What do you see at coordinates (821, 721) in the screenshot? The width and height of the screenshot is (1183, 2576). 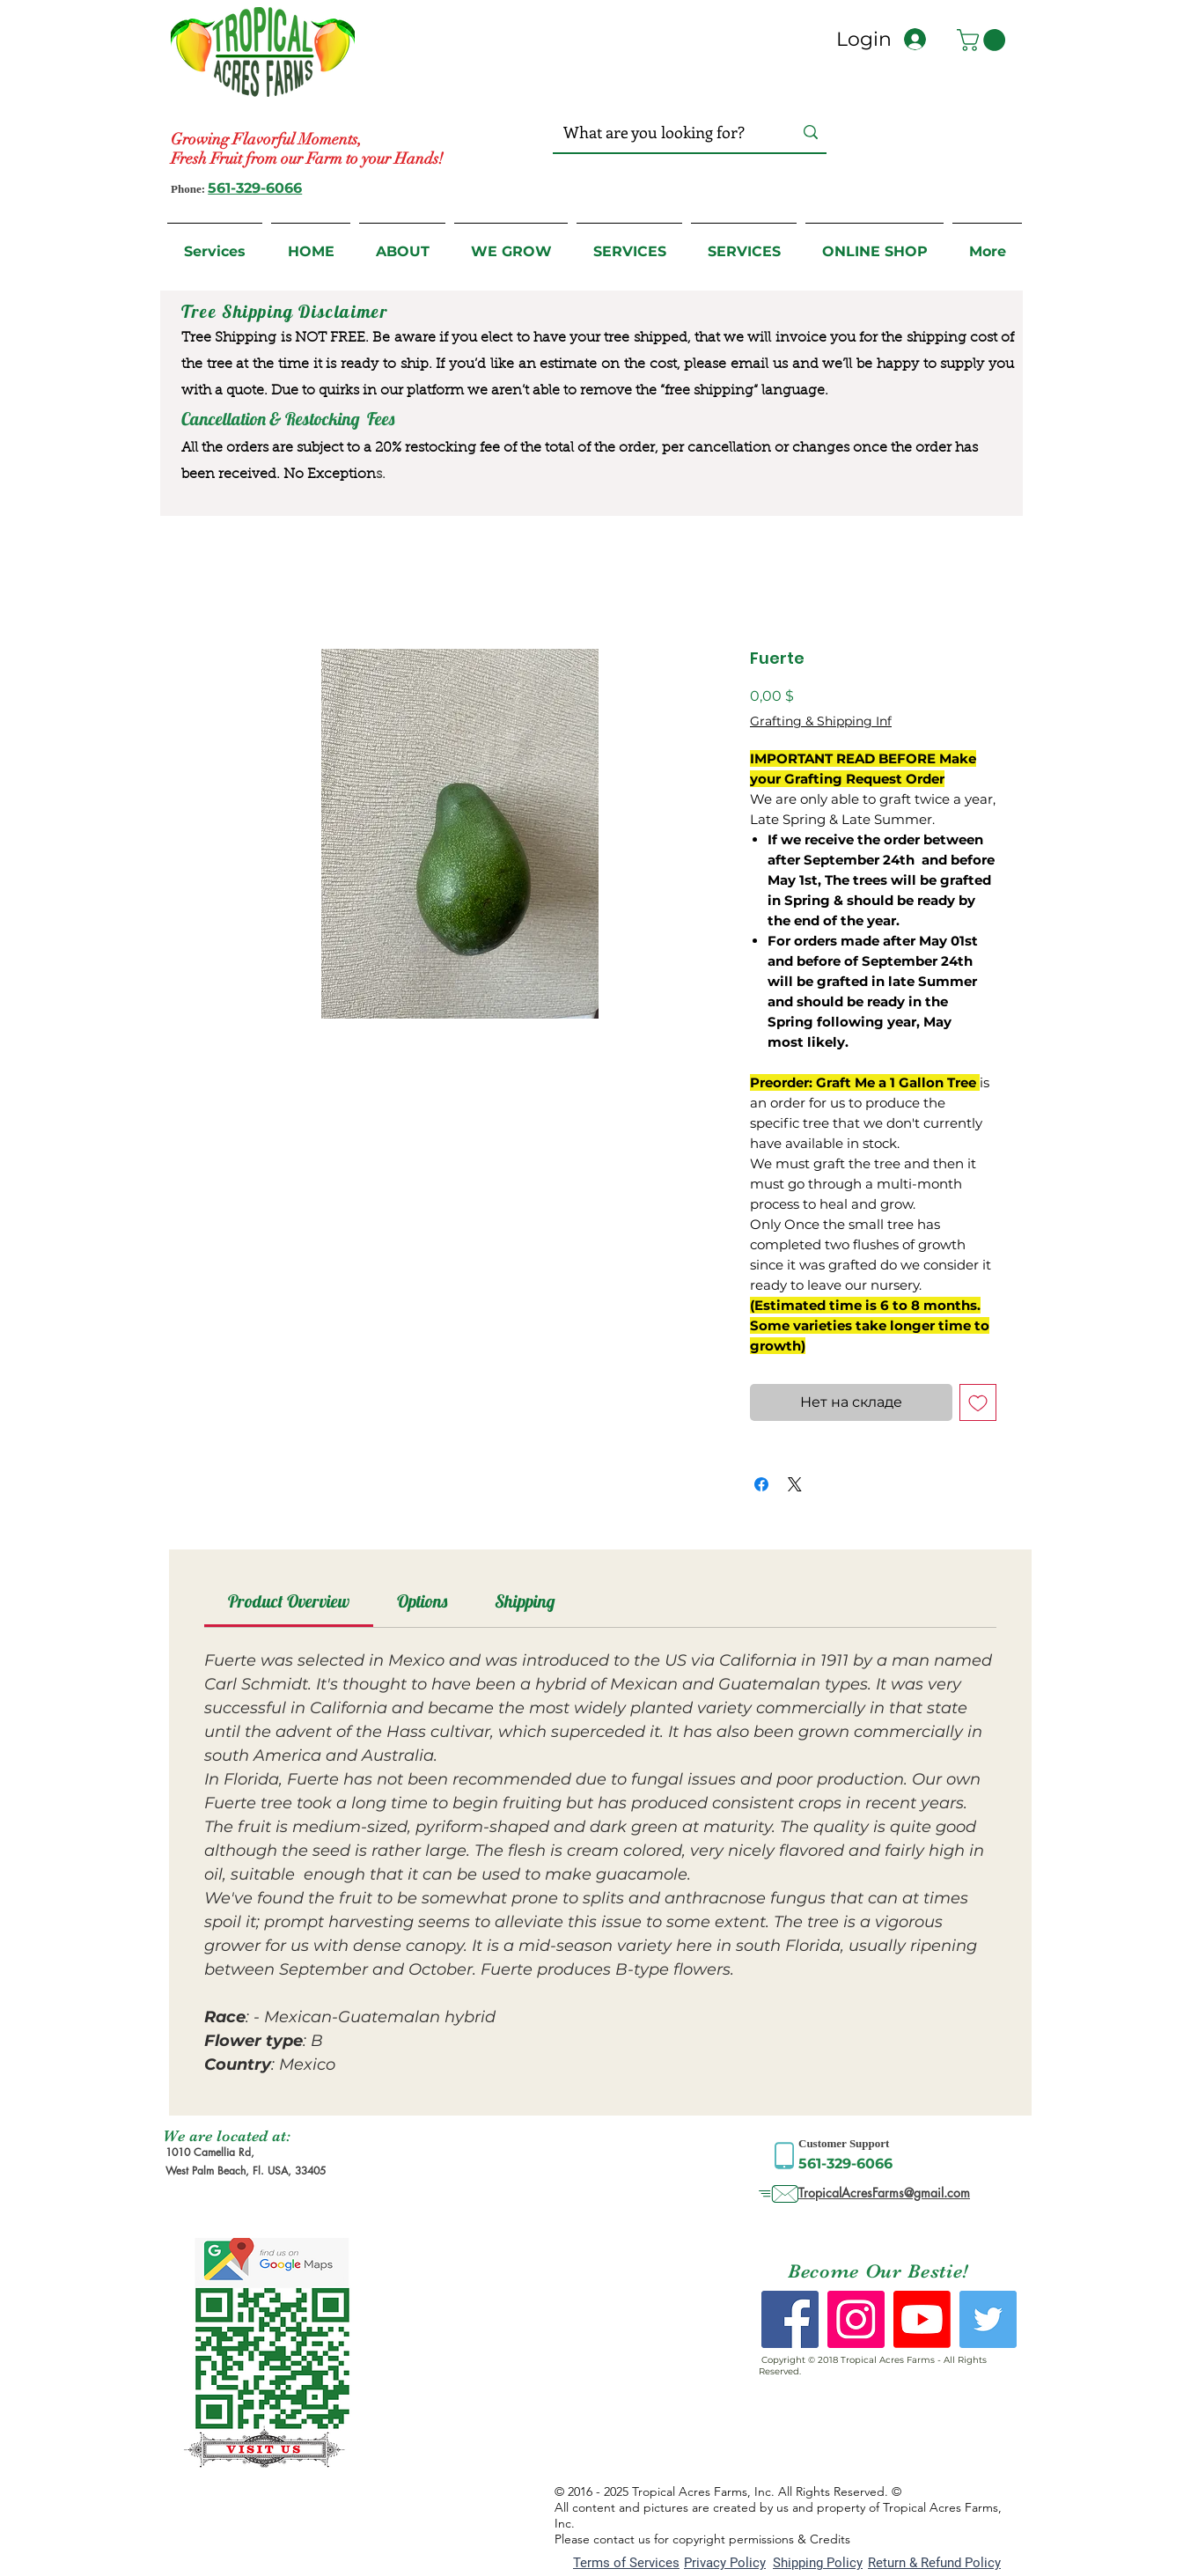 I see `Grafting & Shipping Inf` at bounding box center [821, 721].